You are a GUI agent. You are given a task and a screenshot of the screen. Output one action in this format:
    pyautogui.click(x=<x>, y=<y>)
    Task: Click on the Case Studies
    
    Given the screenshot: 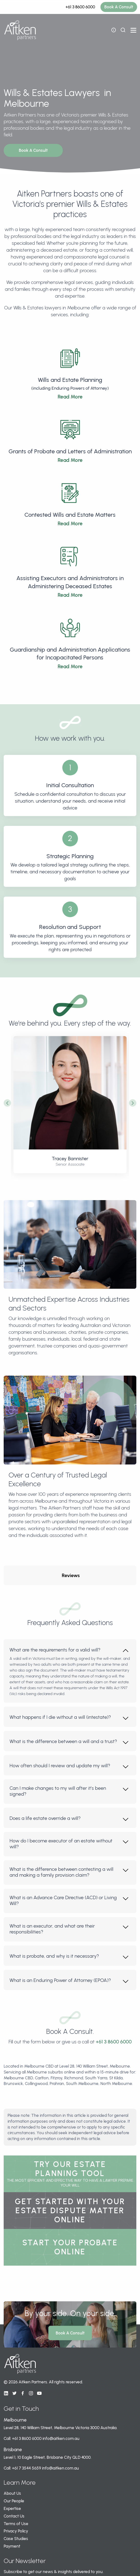 What is the action you would take?
    pyautogui.click(x=16, y=2538)
    